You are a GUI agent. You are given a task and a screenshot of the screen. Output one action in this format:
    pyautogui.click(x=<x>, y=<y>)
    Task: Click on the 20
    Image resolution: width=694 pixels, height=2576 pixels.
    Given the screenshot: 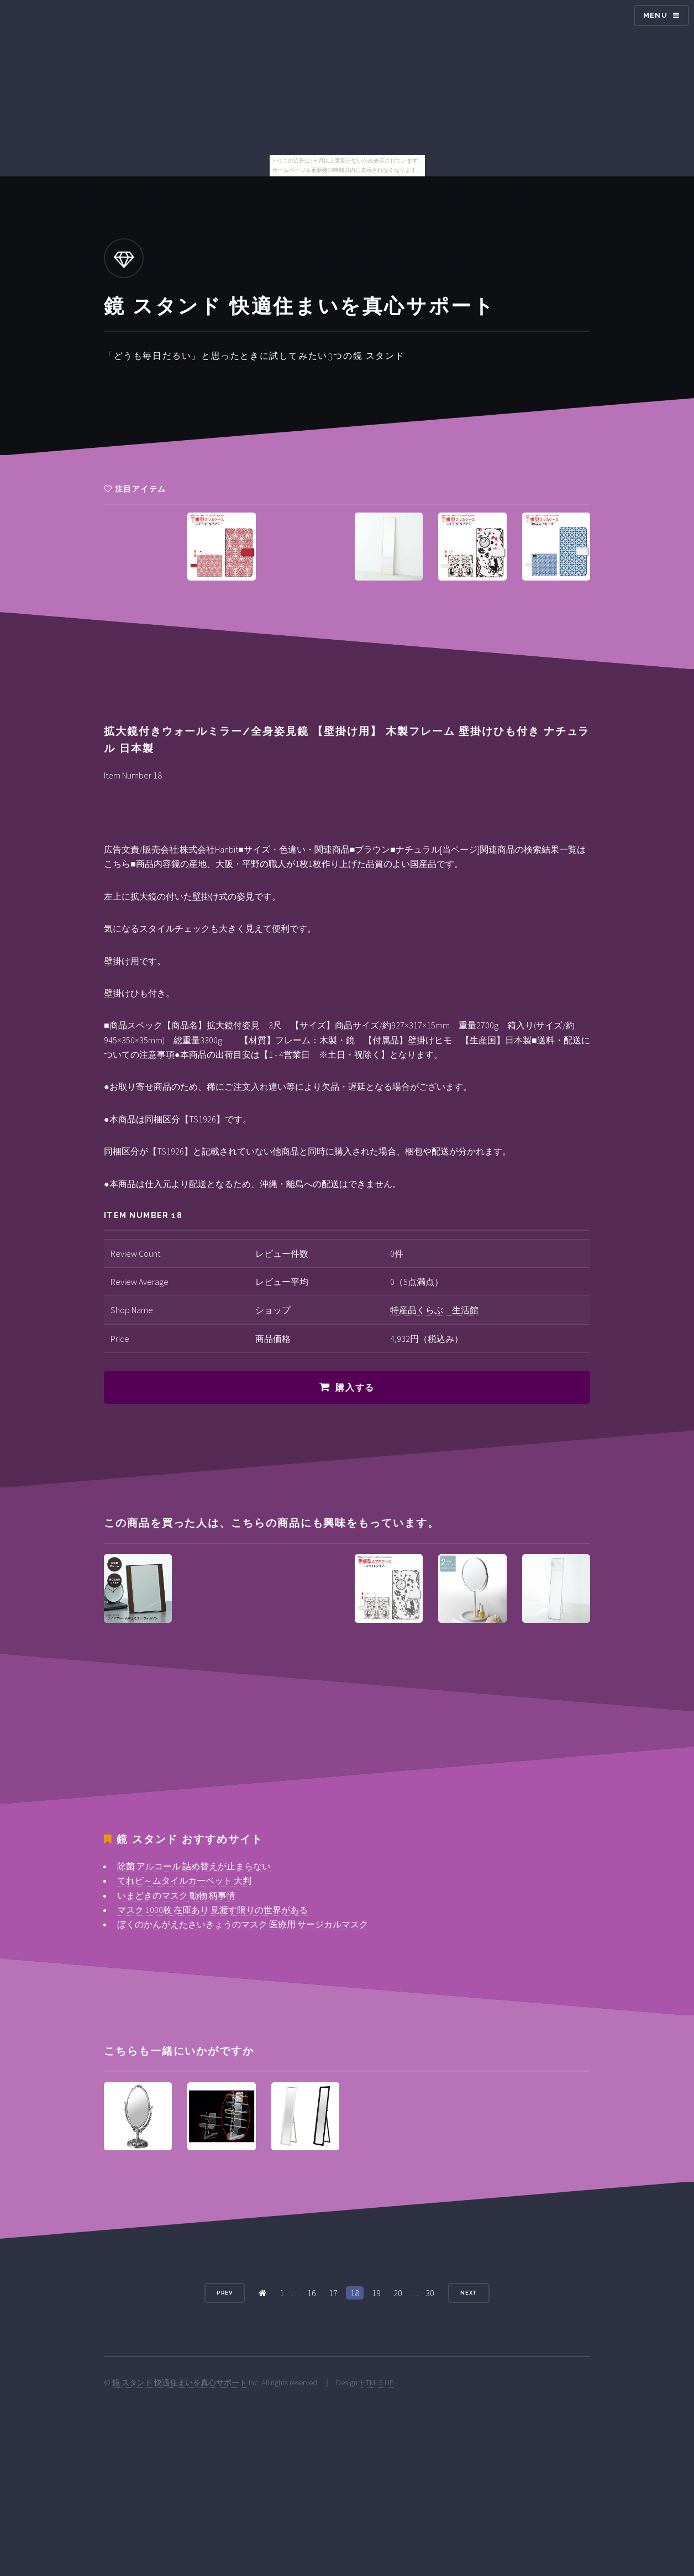 What is the action you would take?
    pyautogui.click(x=397, y=2292)
    